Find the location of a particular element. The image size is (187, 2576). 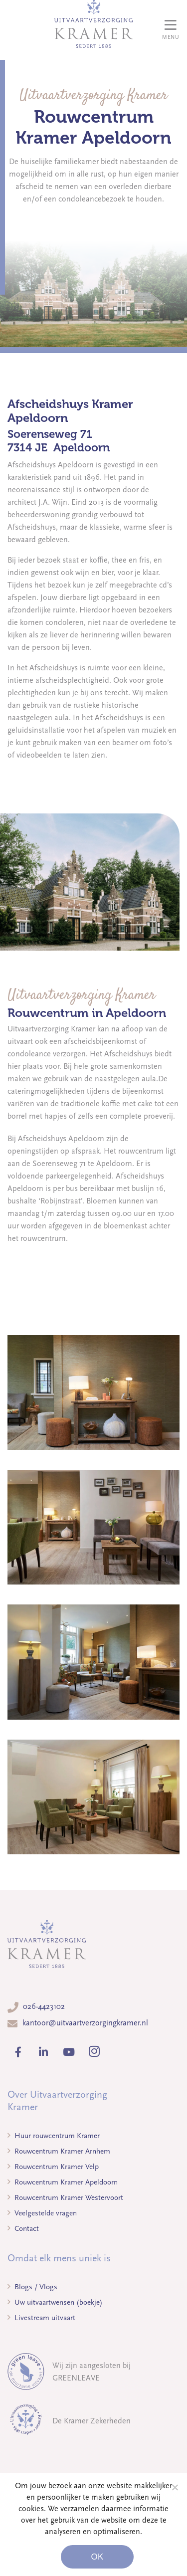

kantoor@uitvaartverzorgingkramer.nl is located at coordinates (85, 2022).